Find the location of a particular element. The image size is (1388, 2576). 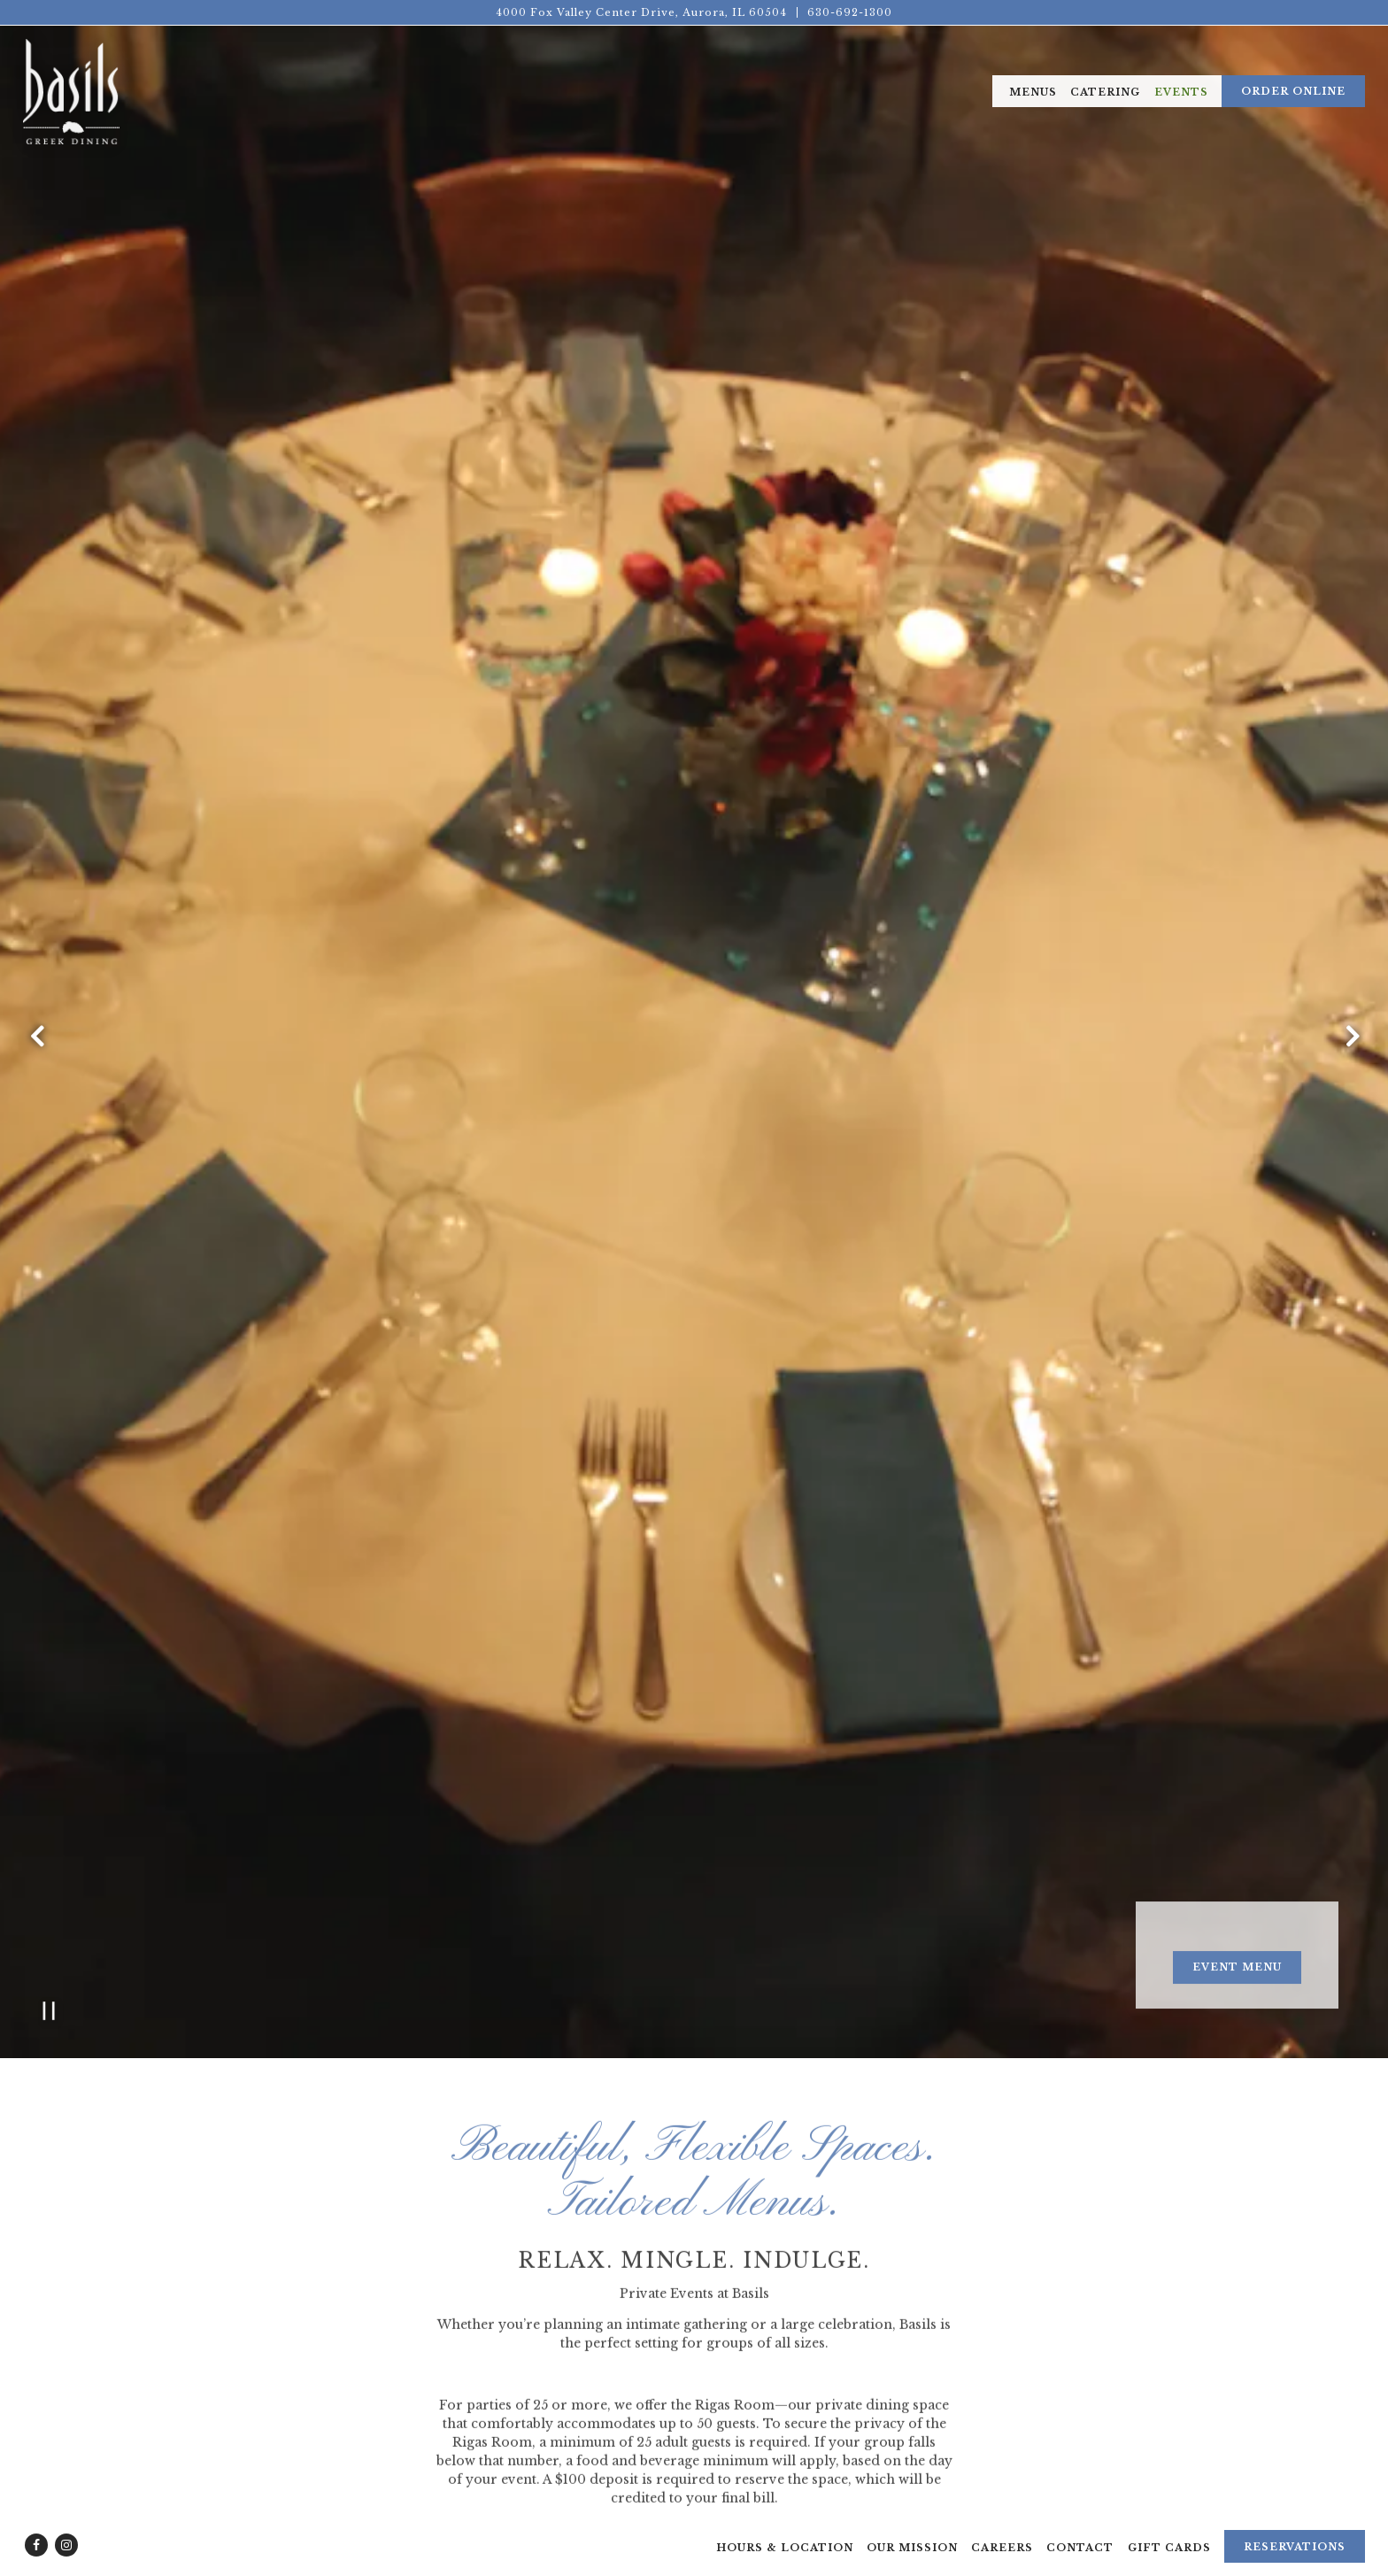

Menus [button] is located at coordinates (1033, 92).